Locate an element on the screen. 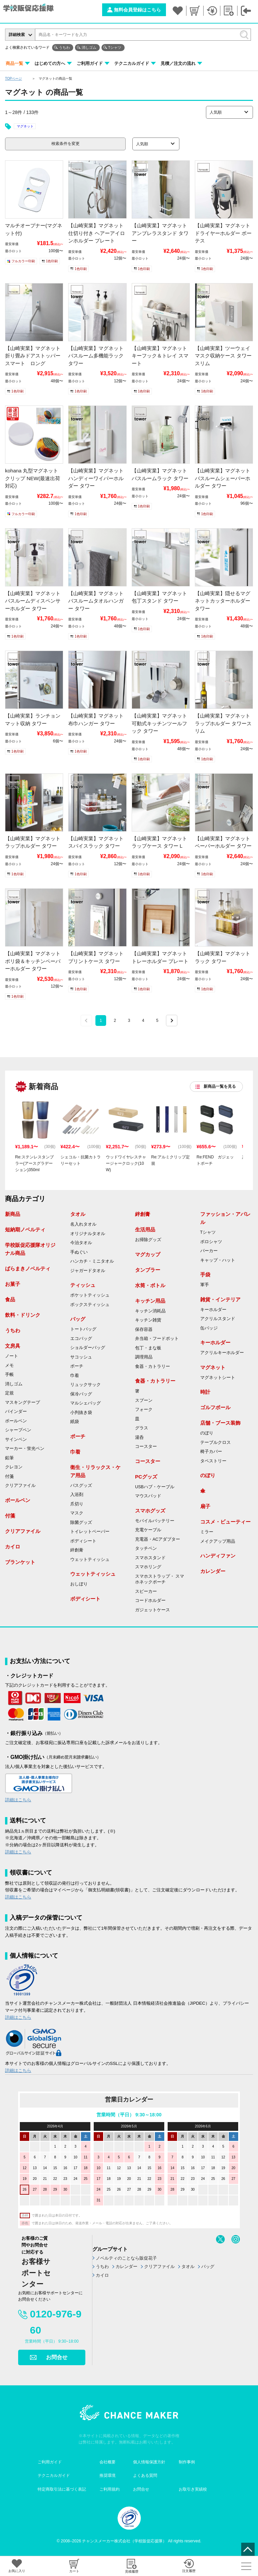 The height and width of the screenshot is (2576, 258). バッグ is located at coordinates (77, 1319).